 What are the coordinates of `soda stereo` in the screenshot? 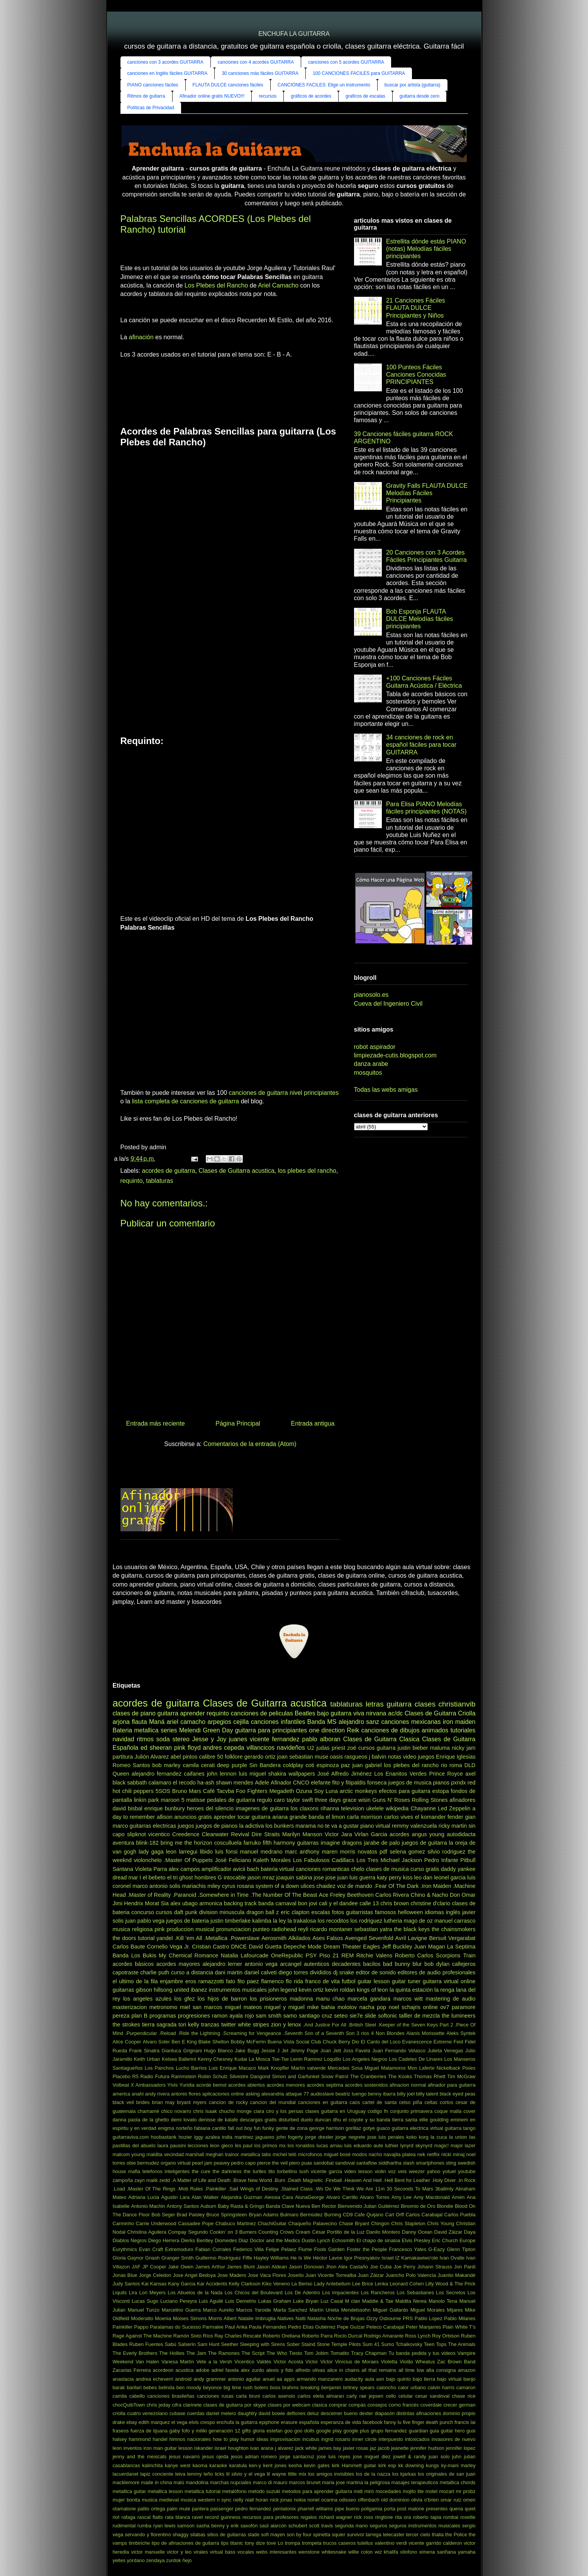 It's located at (173, 1739).